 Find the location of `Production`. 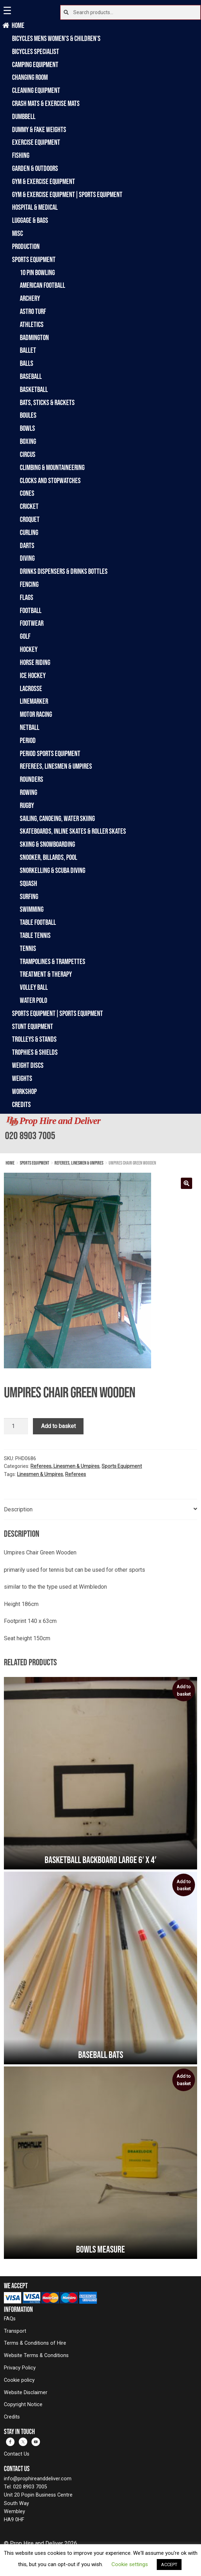

Production is located at coordinates (26, 246).